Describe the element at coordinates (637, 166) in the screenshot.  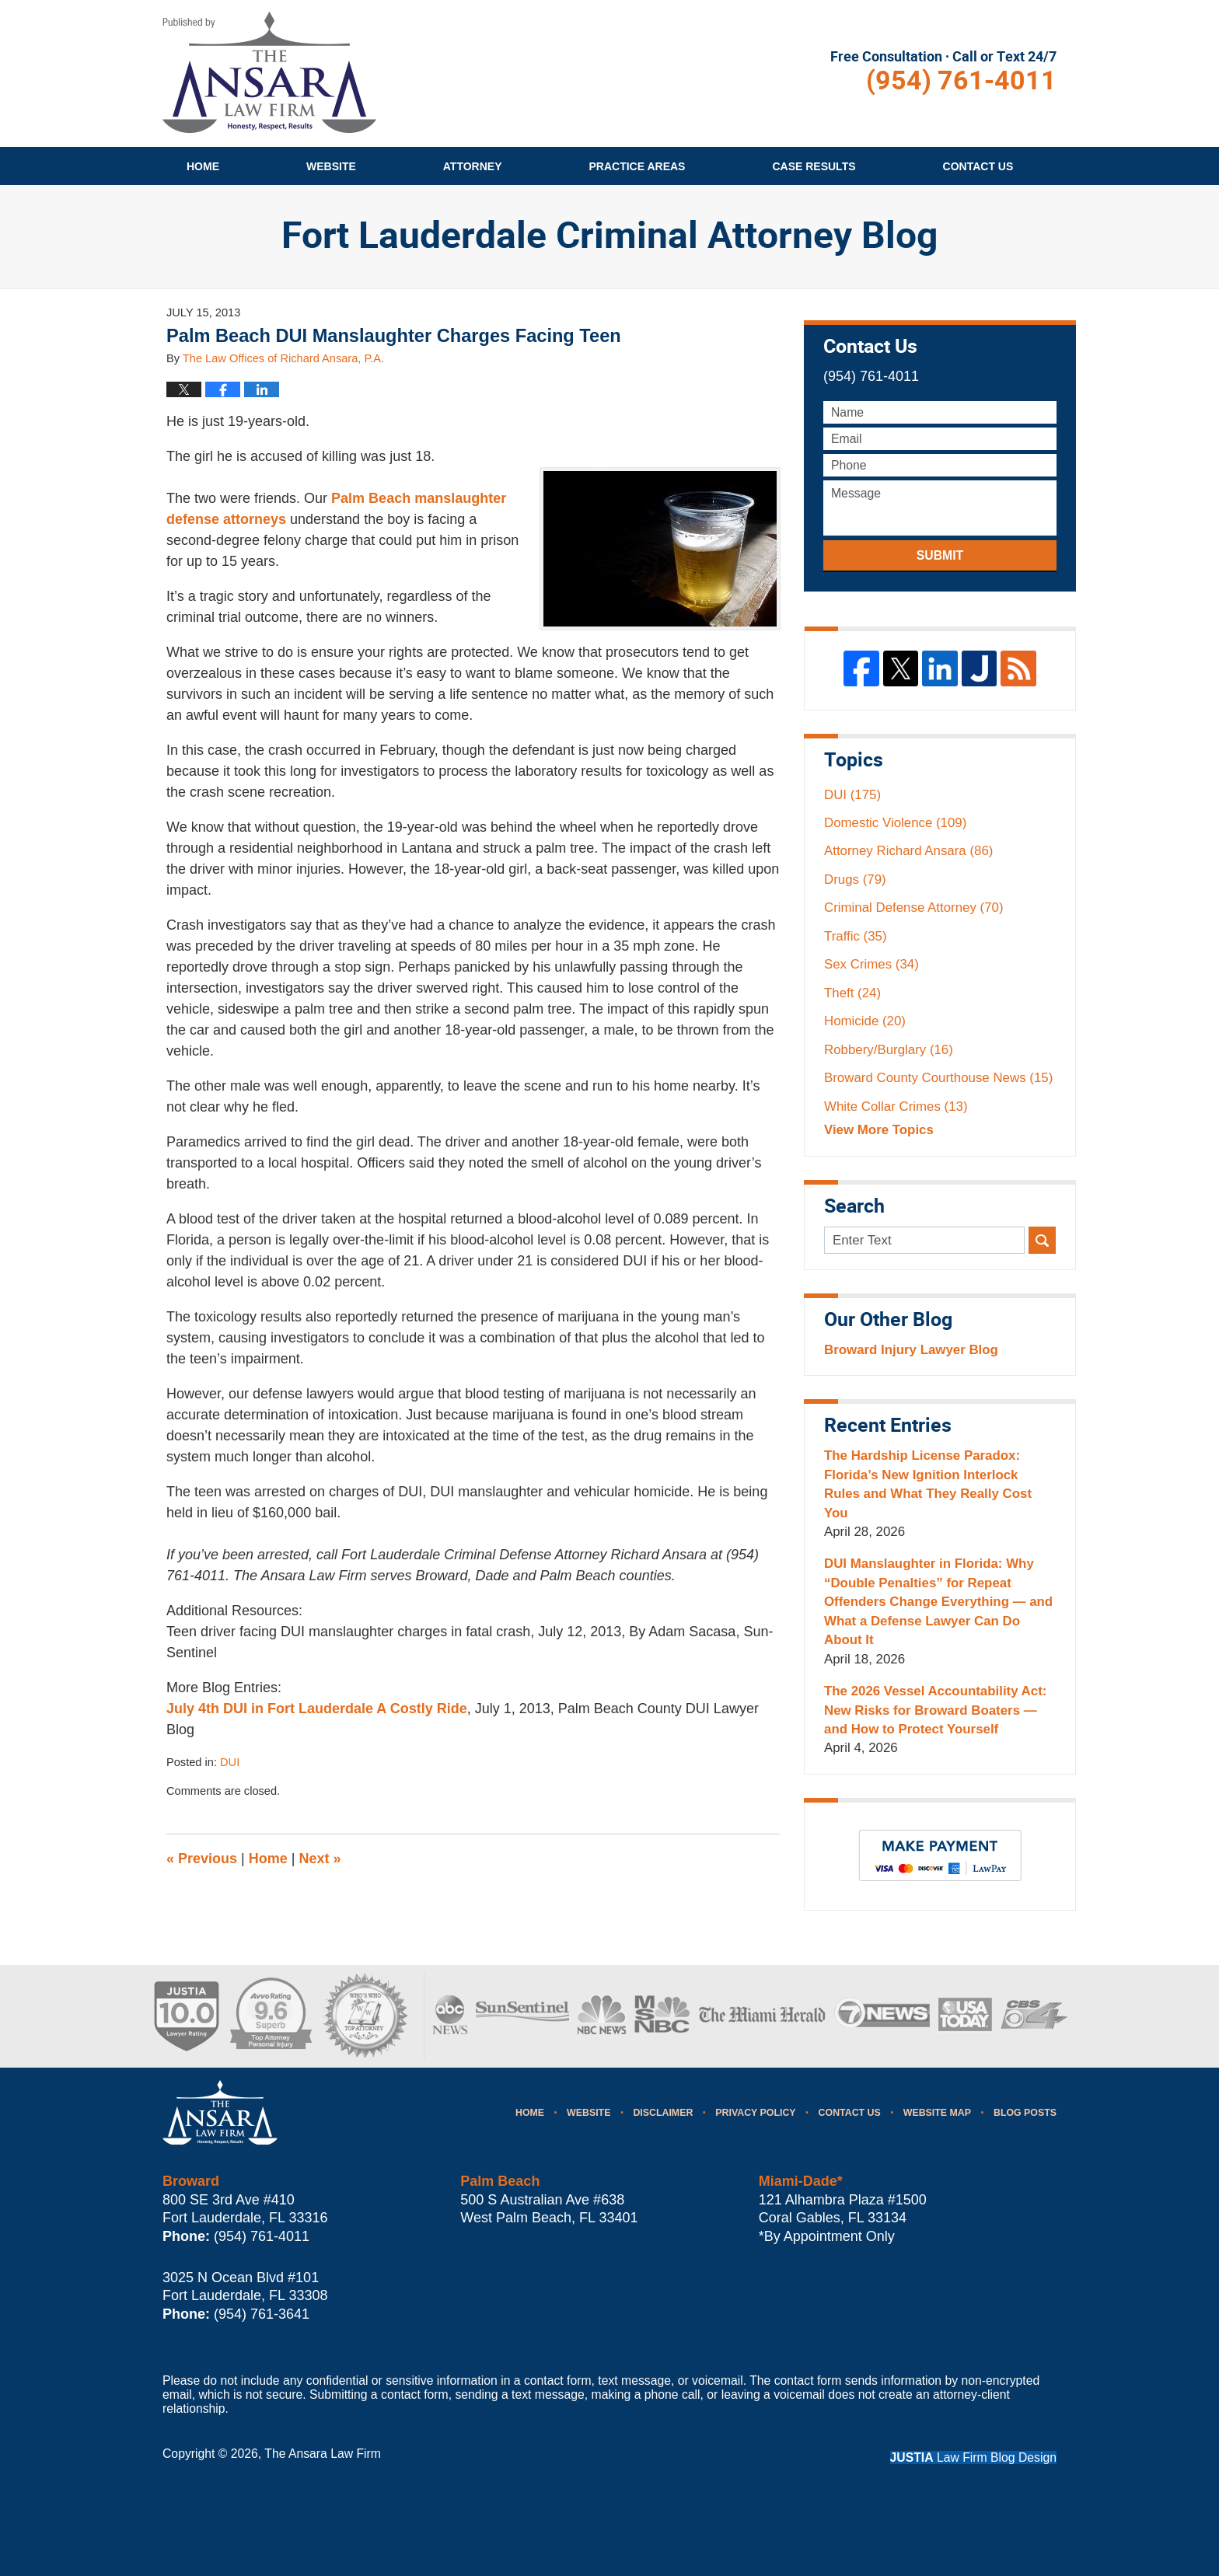
I see `Practice Areas` at that location.